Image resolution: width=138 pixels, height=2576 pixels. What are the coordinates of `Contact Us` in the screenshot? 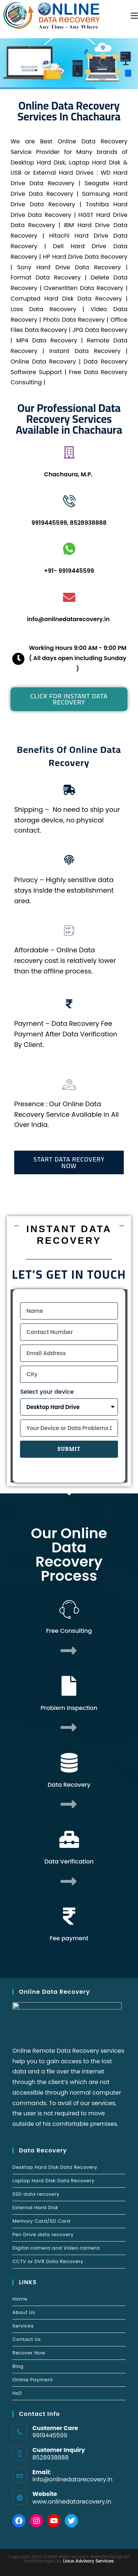 It's located at (26, 2339).